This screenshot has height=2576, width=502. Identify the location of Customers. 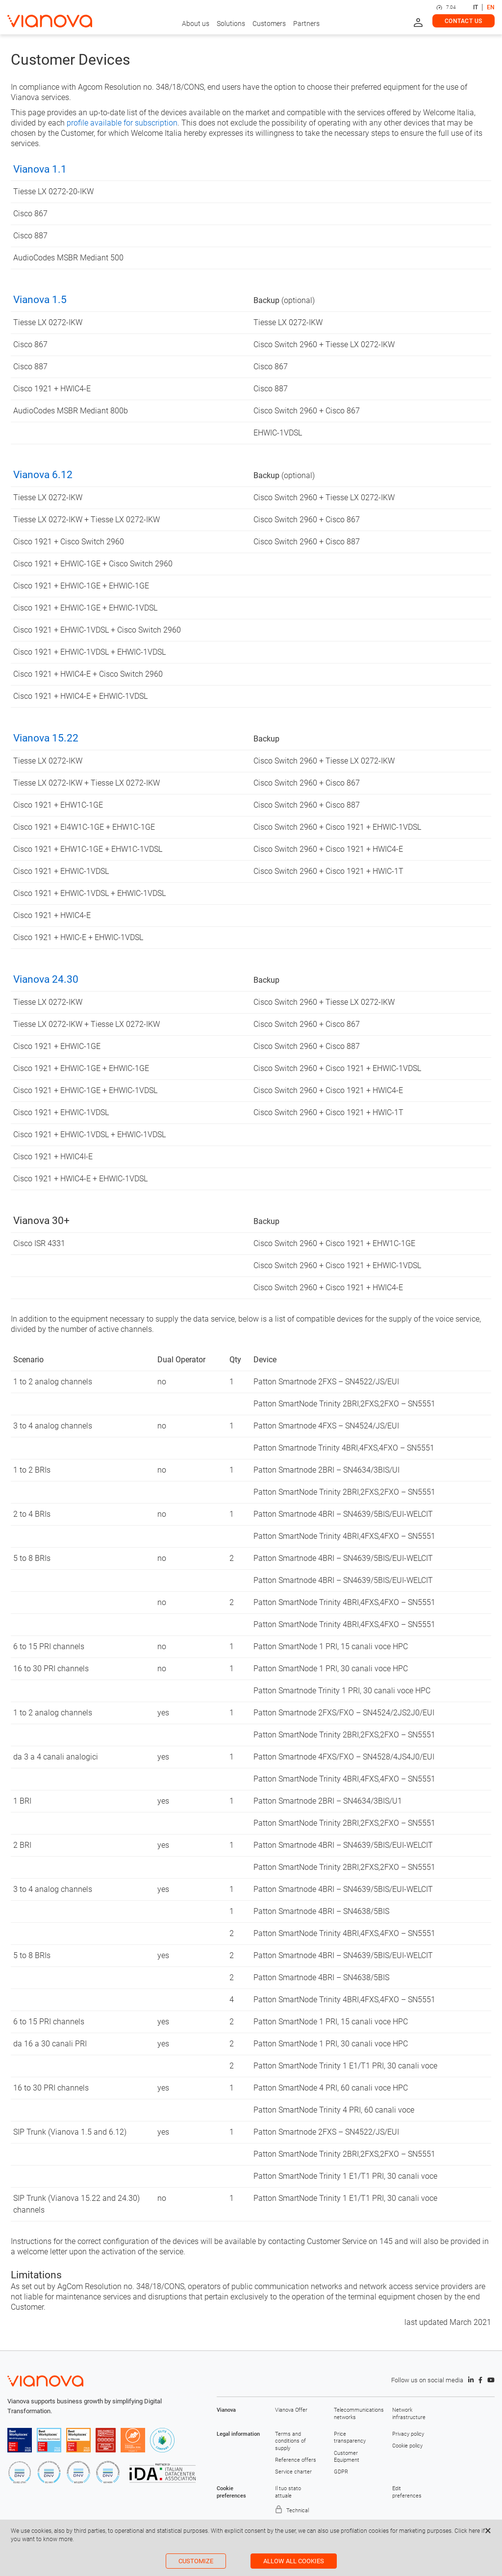
(269, 23).